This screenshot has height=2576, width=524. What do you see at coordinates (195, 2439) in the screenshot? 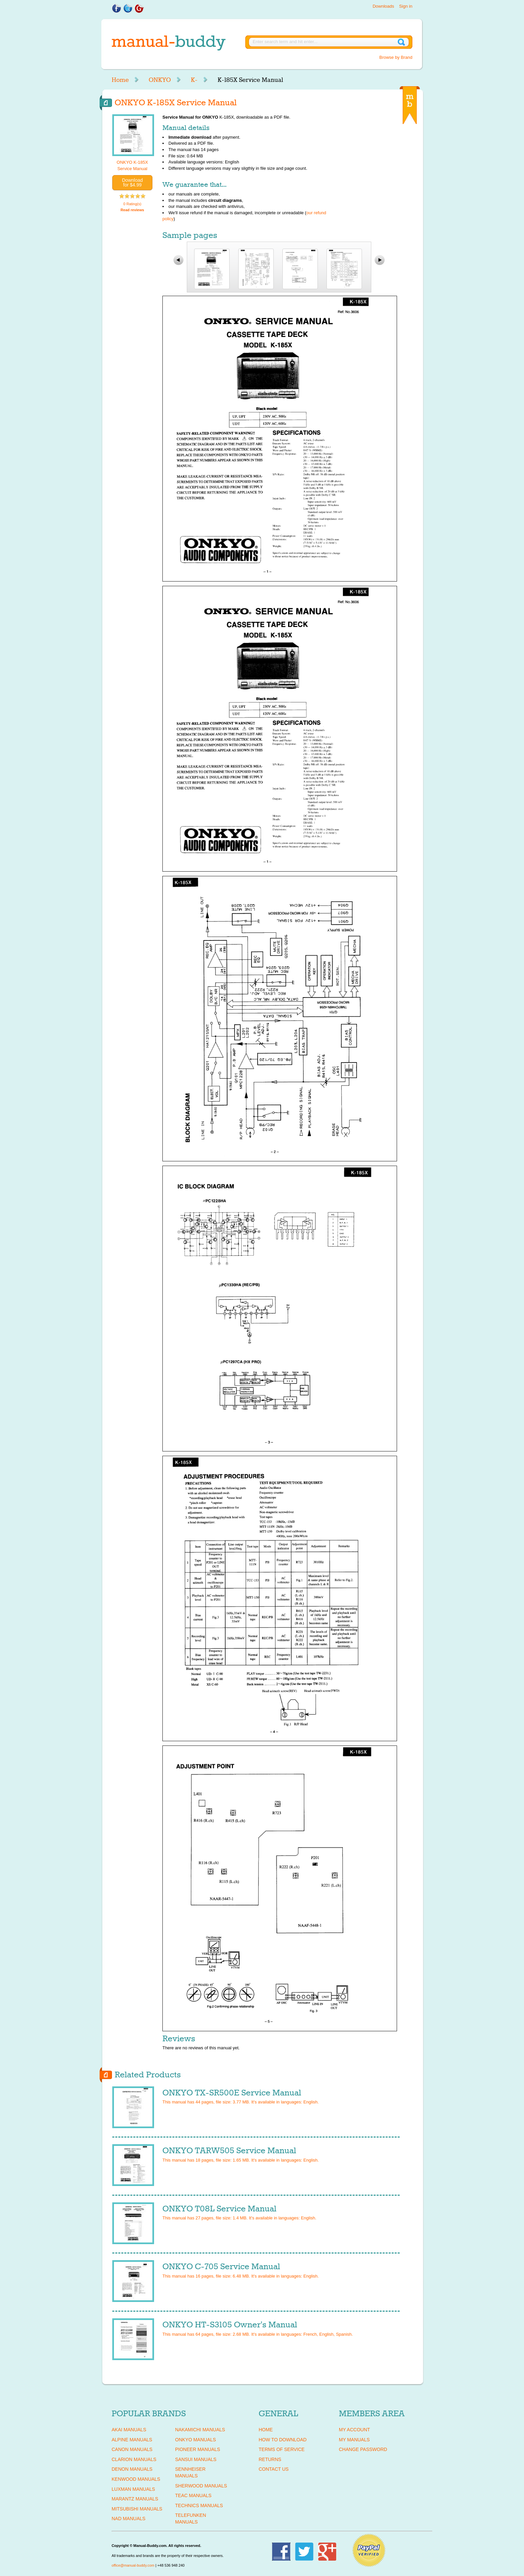
I see `ONKYO Manuals` at bounding box center [195, 2439].